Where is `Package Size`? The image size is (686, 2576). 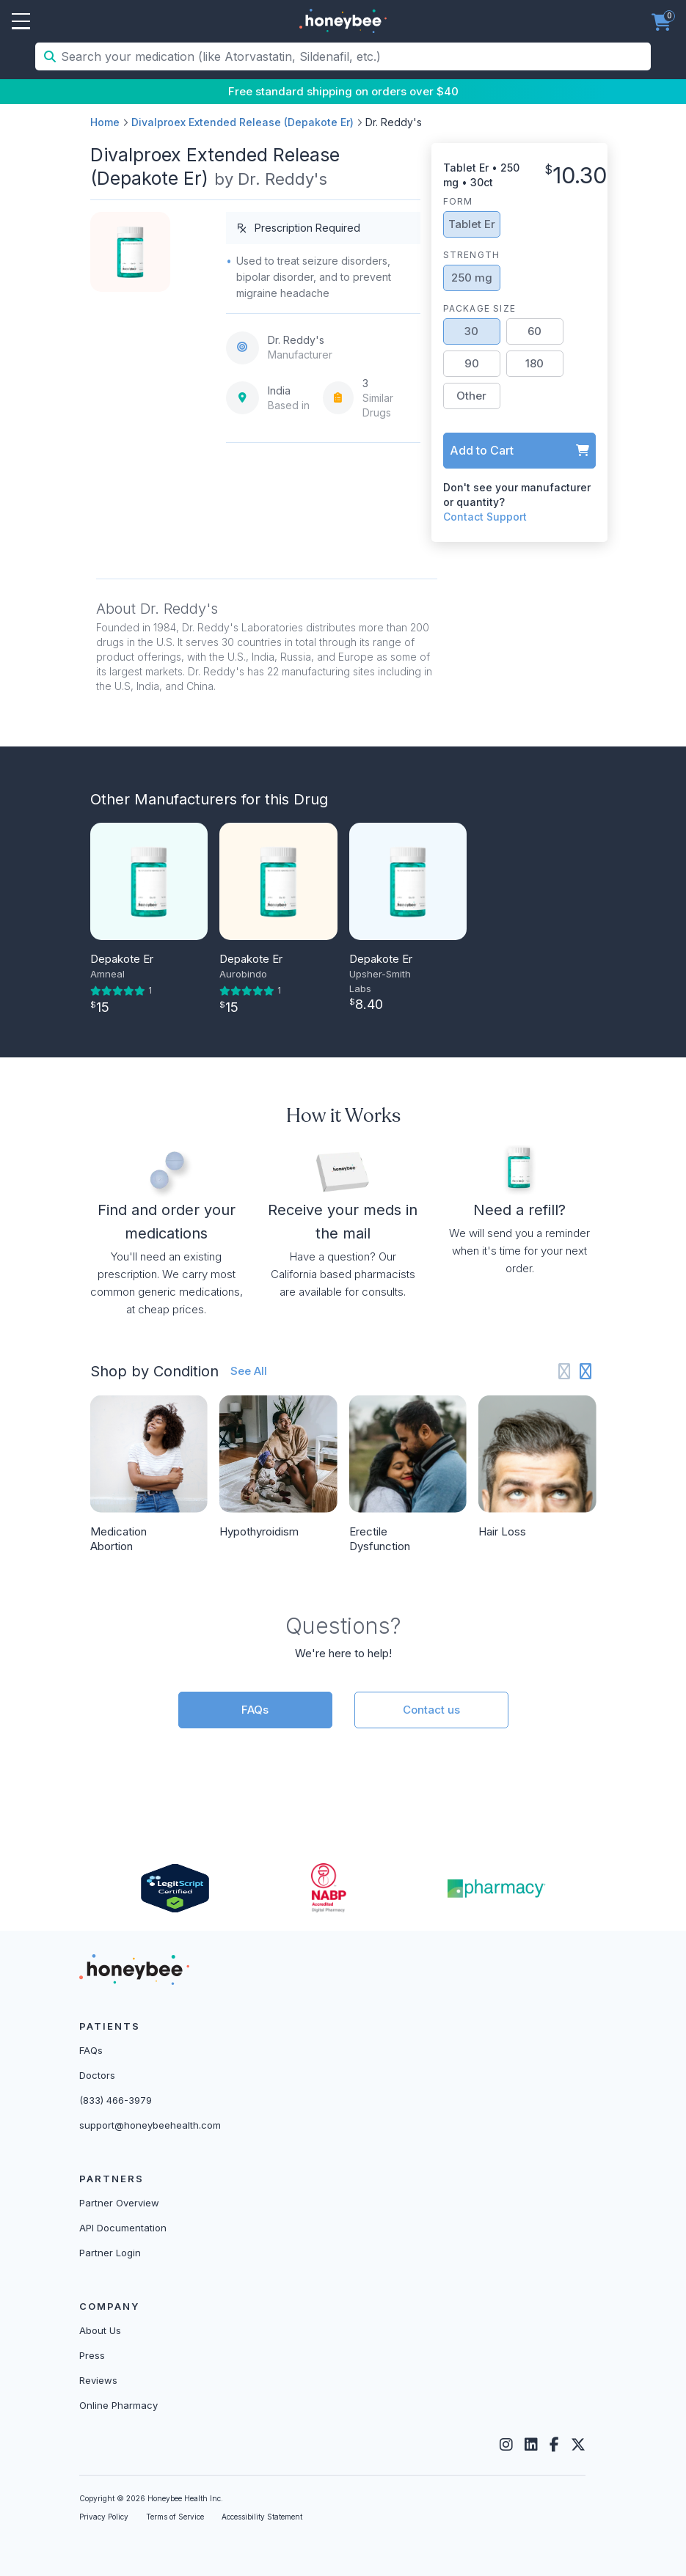 Package Size is located at coordinates (479, 308).